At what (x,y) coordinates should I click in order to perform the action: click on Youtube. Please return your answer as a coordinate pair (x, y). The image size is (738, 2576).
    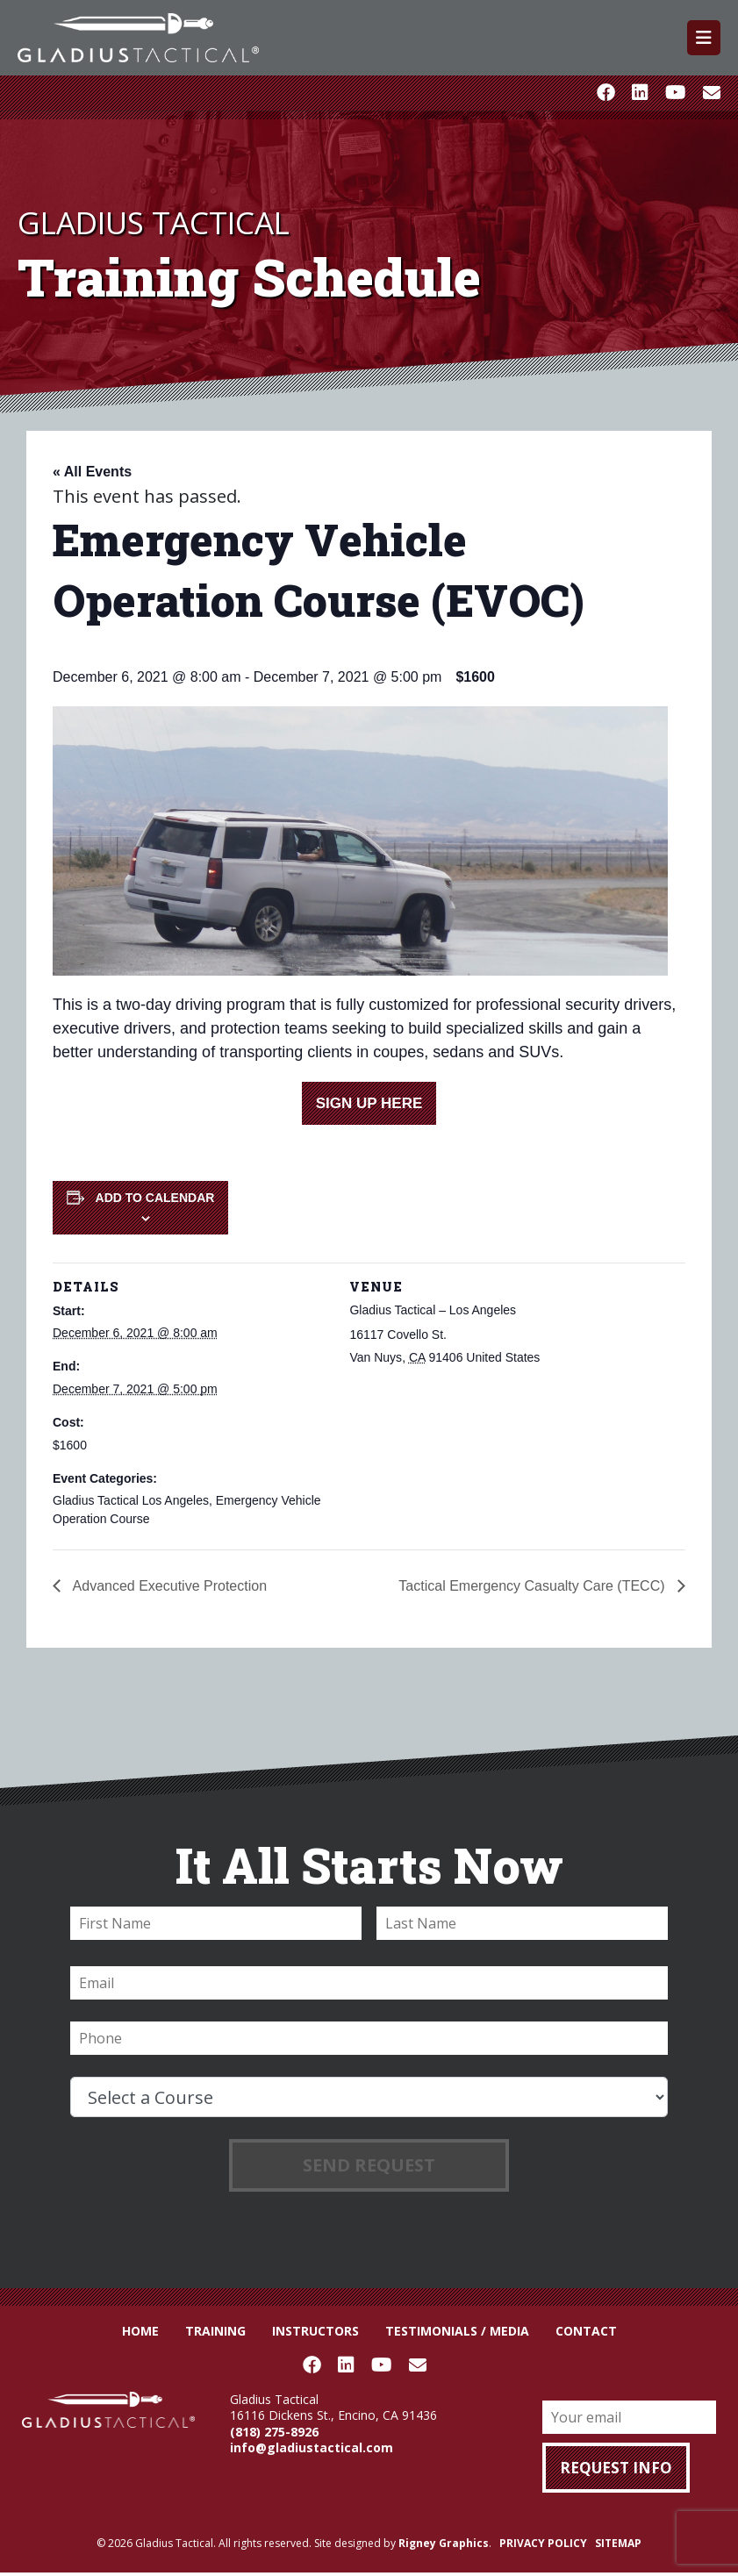
    Looking at the image, I should click on (675, 93).